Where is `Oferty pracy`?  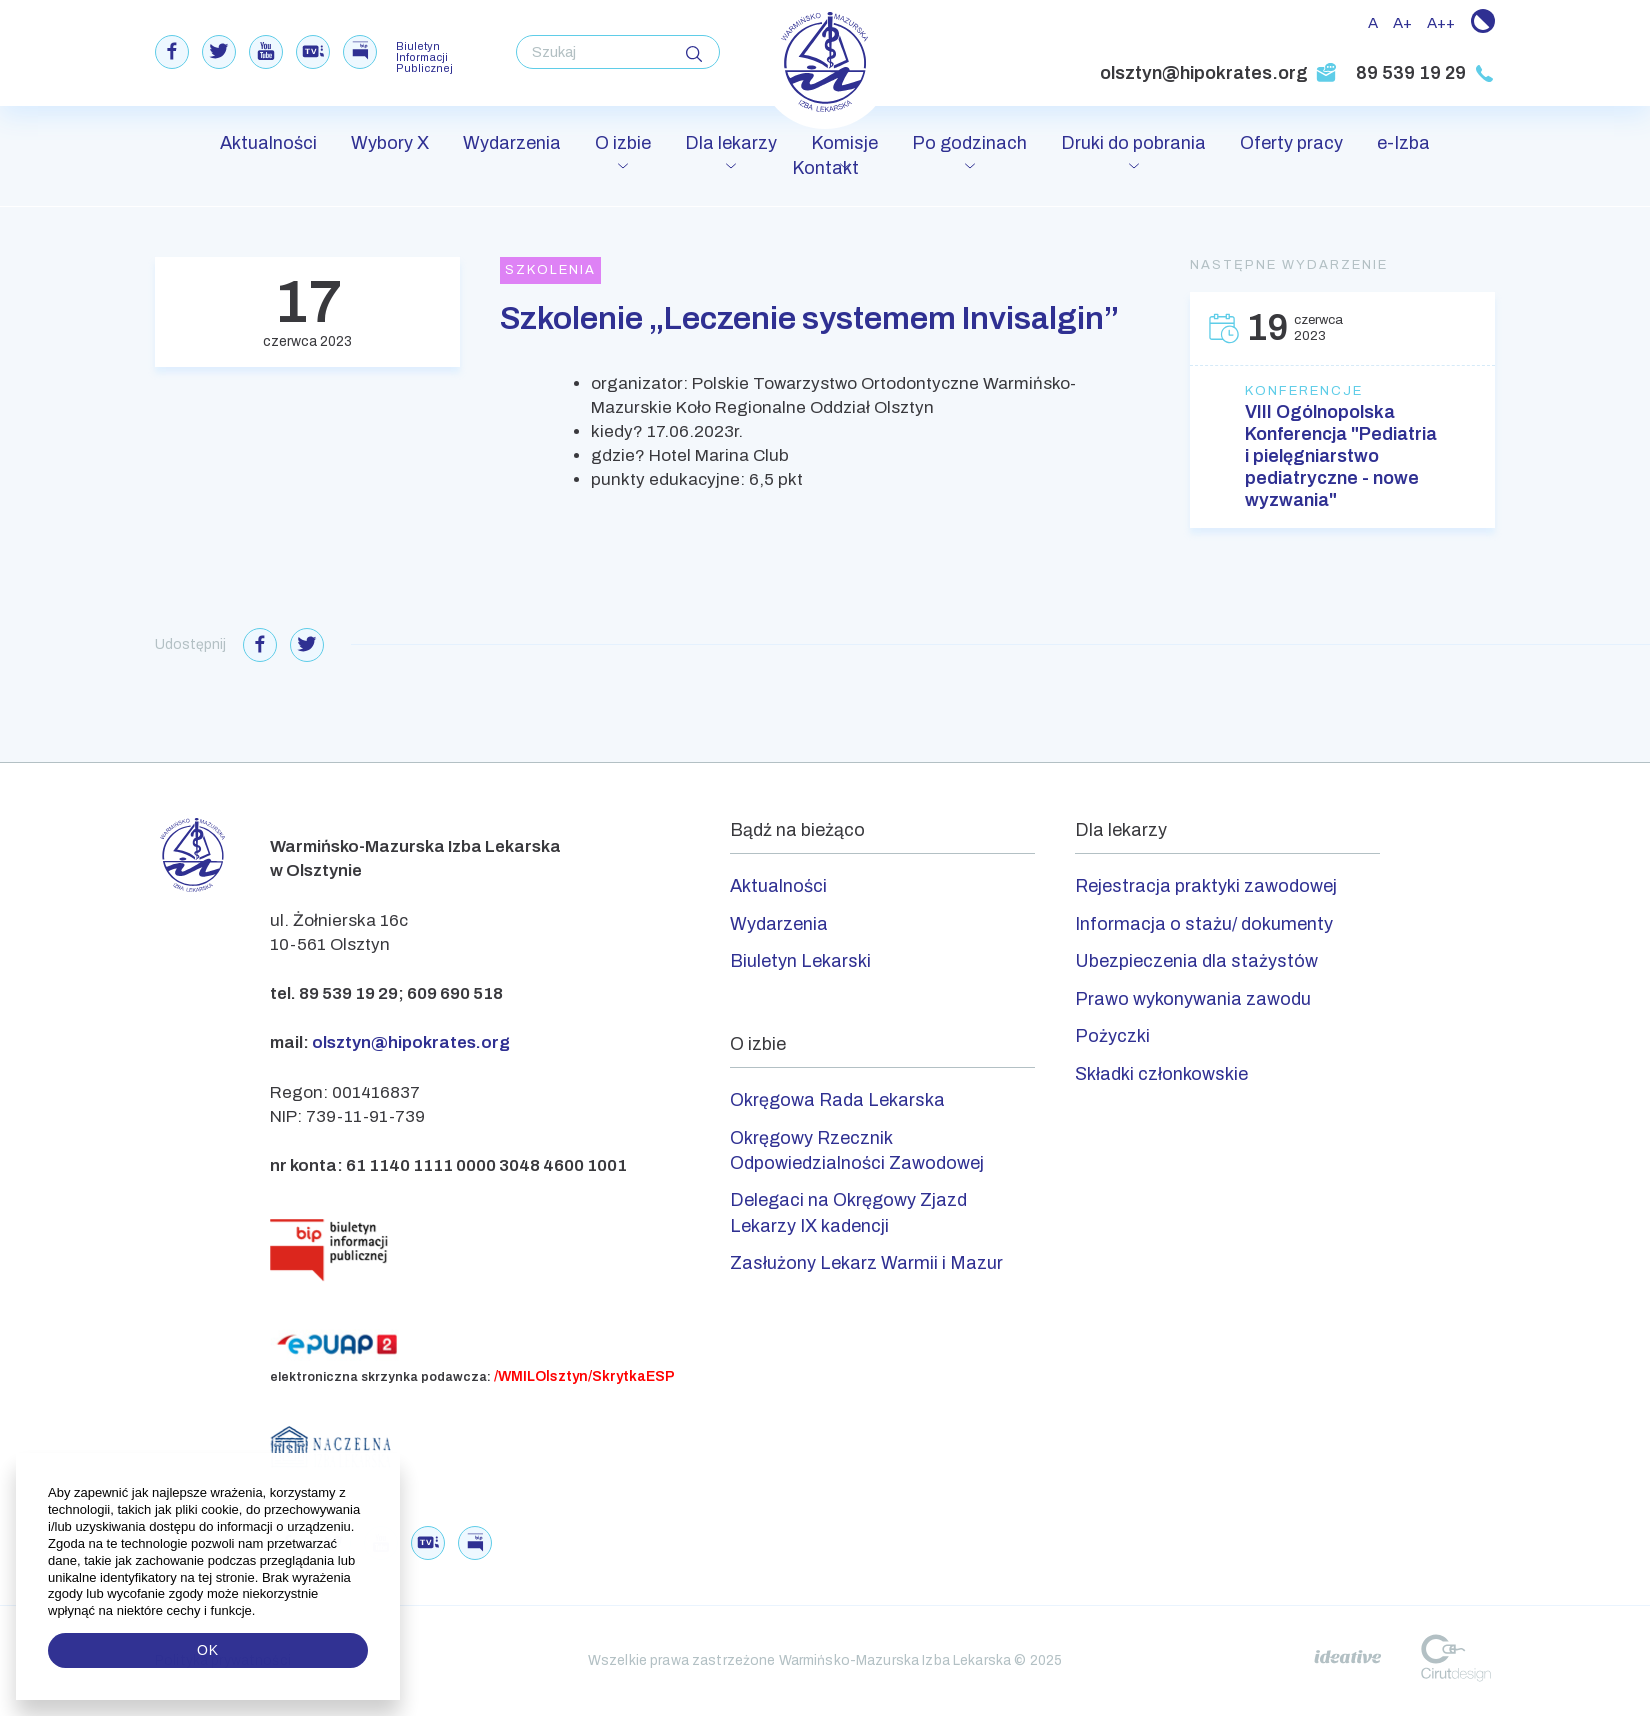
Oferty pracy is located at coordinates (1291, 143).